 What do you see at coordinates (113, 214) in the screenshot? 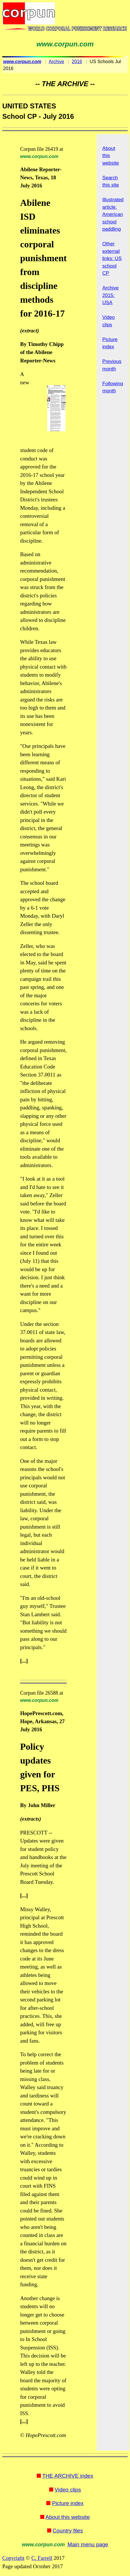
I see `Illustrated article: American school paddling` at bounding box center [113, 214].